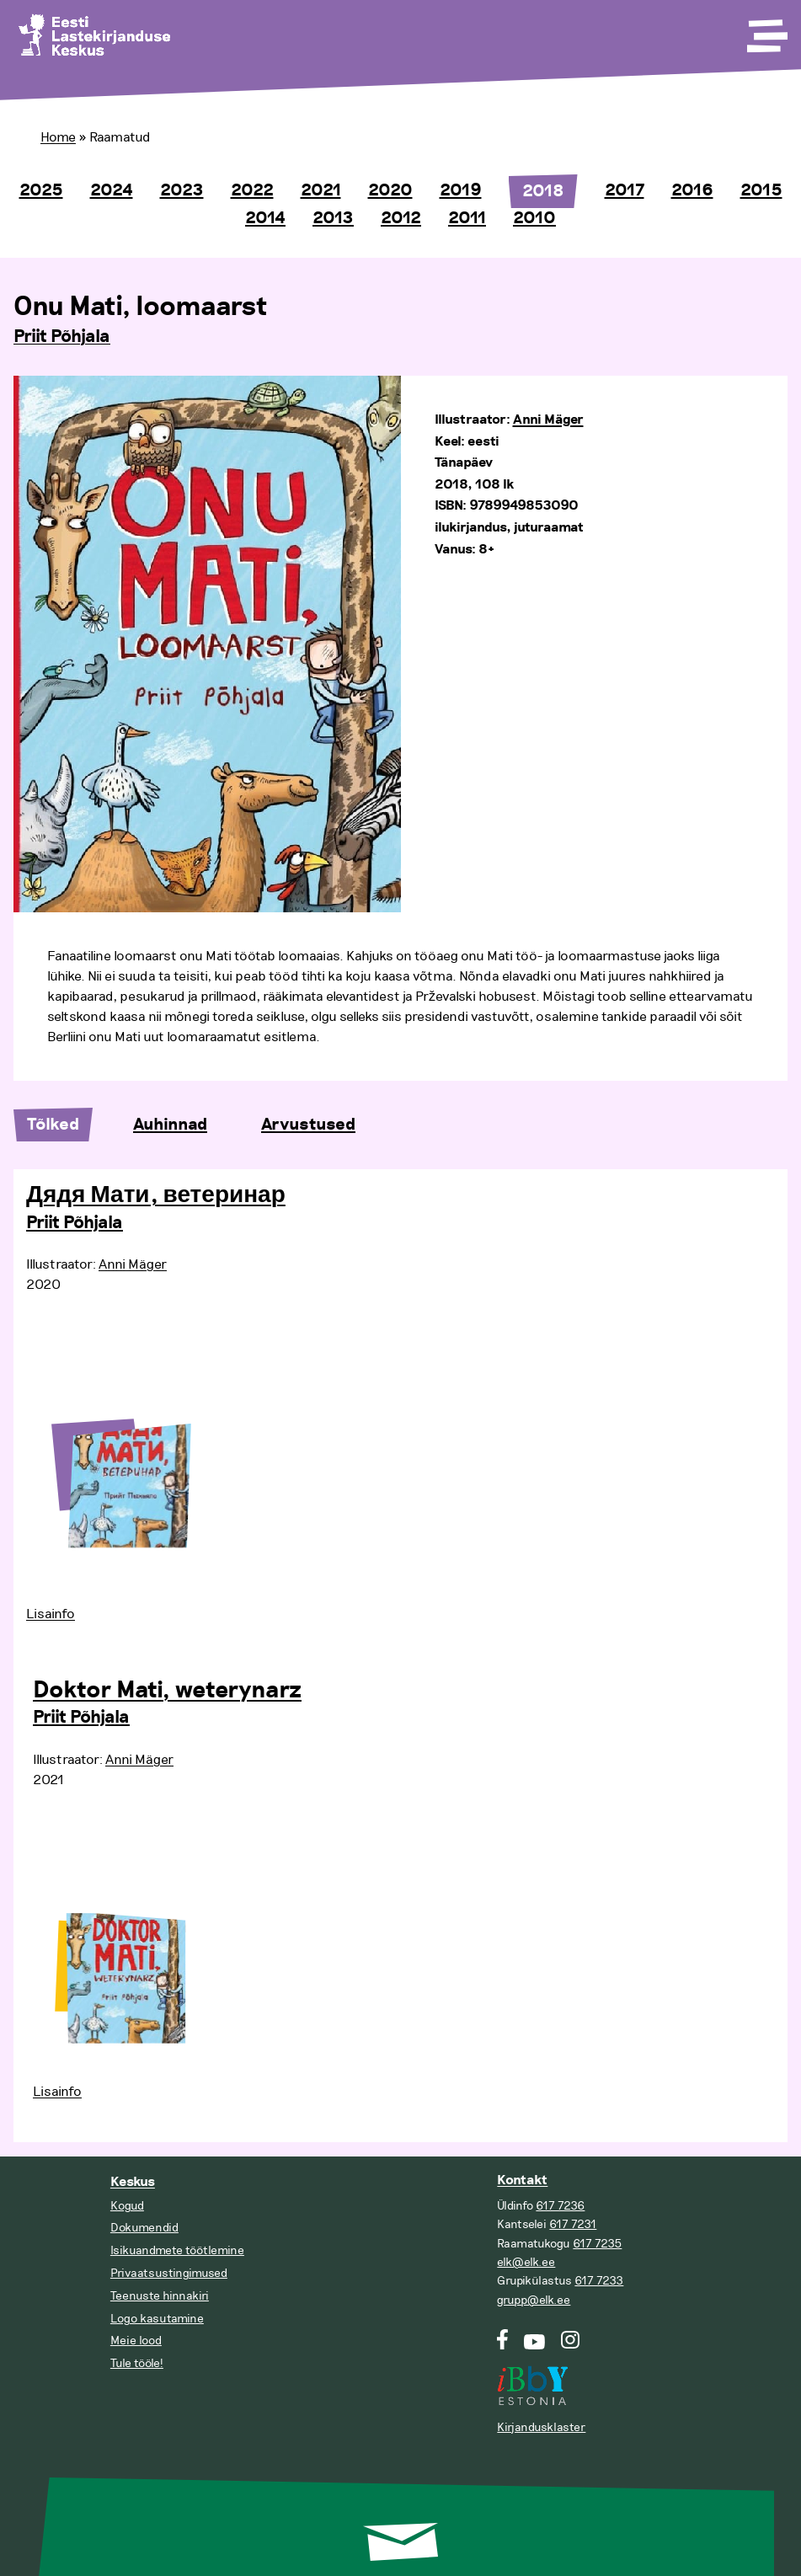 This screenshot has width=801, height=2576. What do you see at coordinates (401, 218) in the screenshot?
I see `2012` at bounding box center [401, 218].